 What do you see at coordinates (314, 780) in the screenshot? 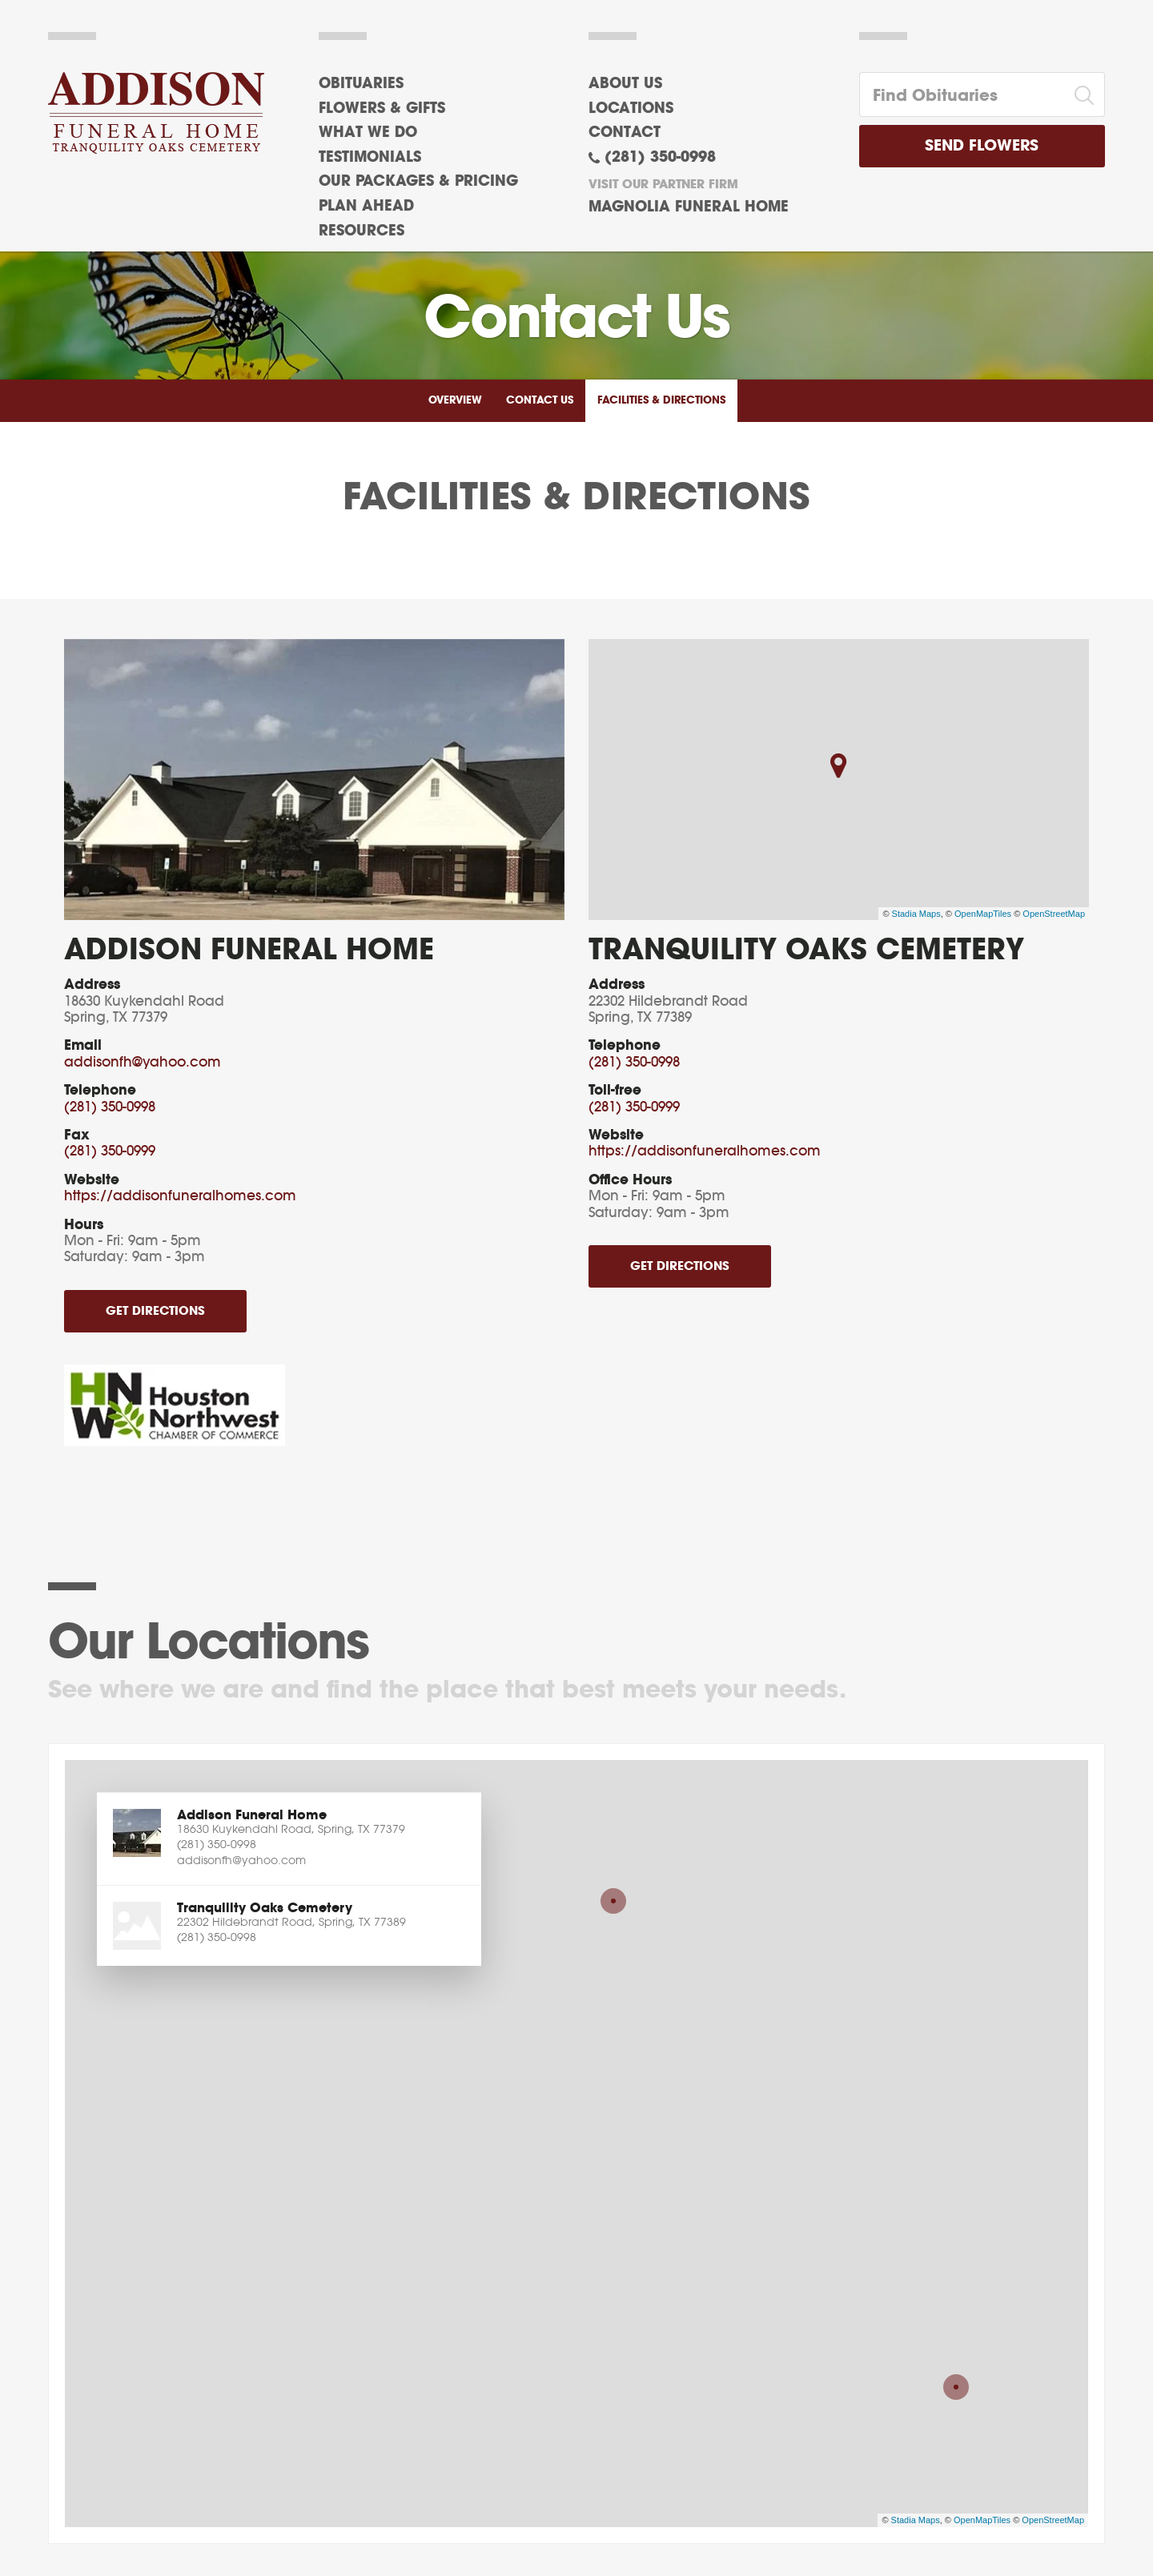
I see `[Enlarge media]` at bounding box center [314, 780].